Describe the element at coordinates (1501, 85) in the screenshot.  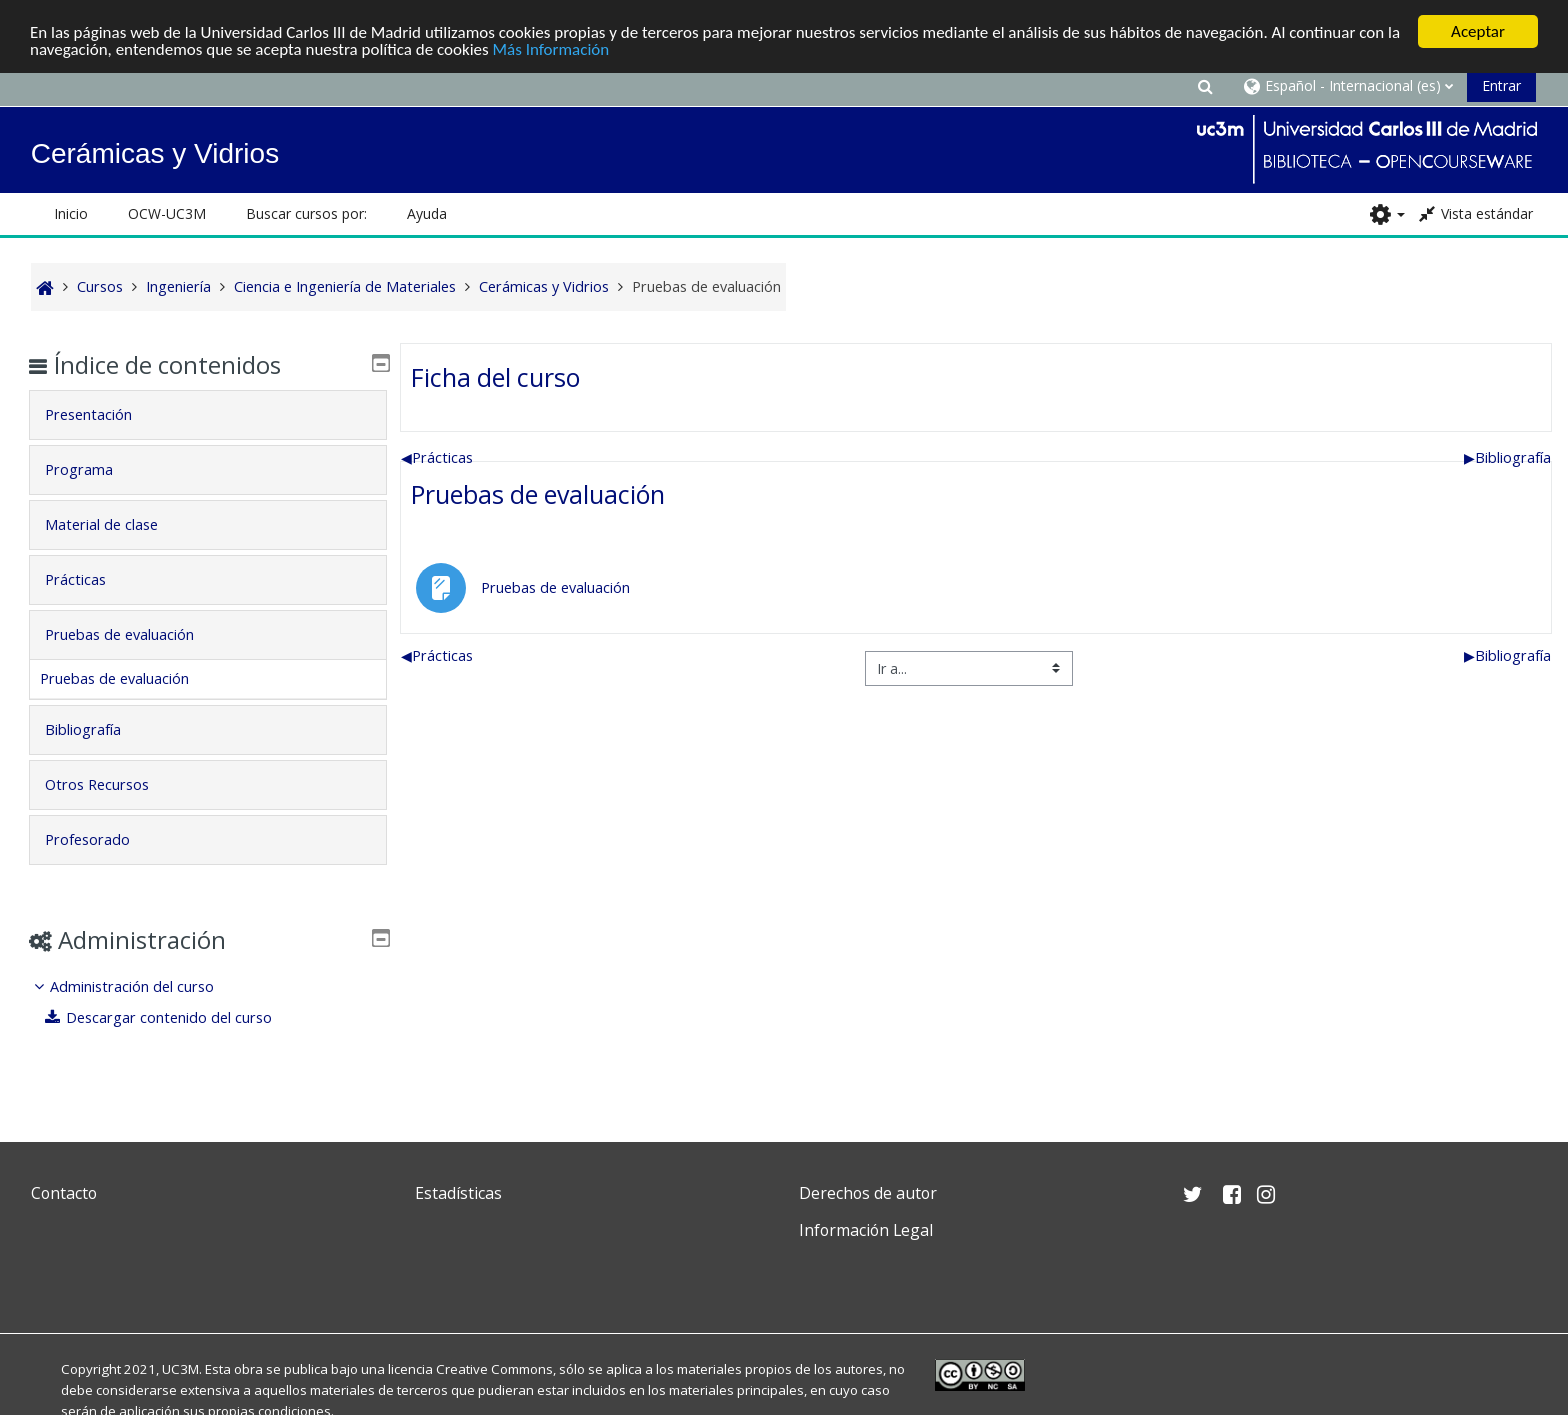
I see `Entrar` at that location.